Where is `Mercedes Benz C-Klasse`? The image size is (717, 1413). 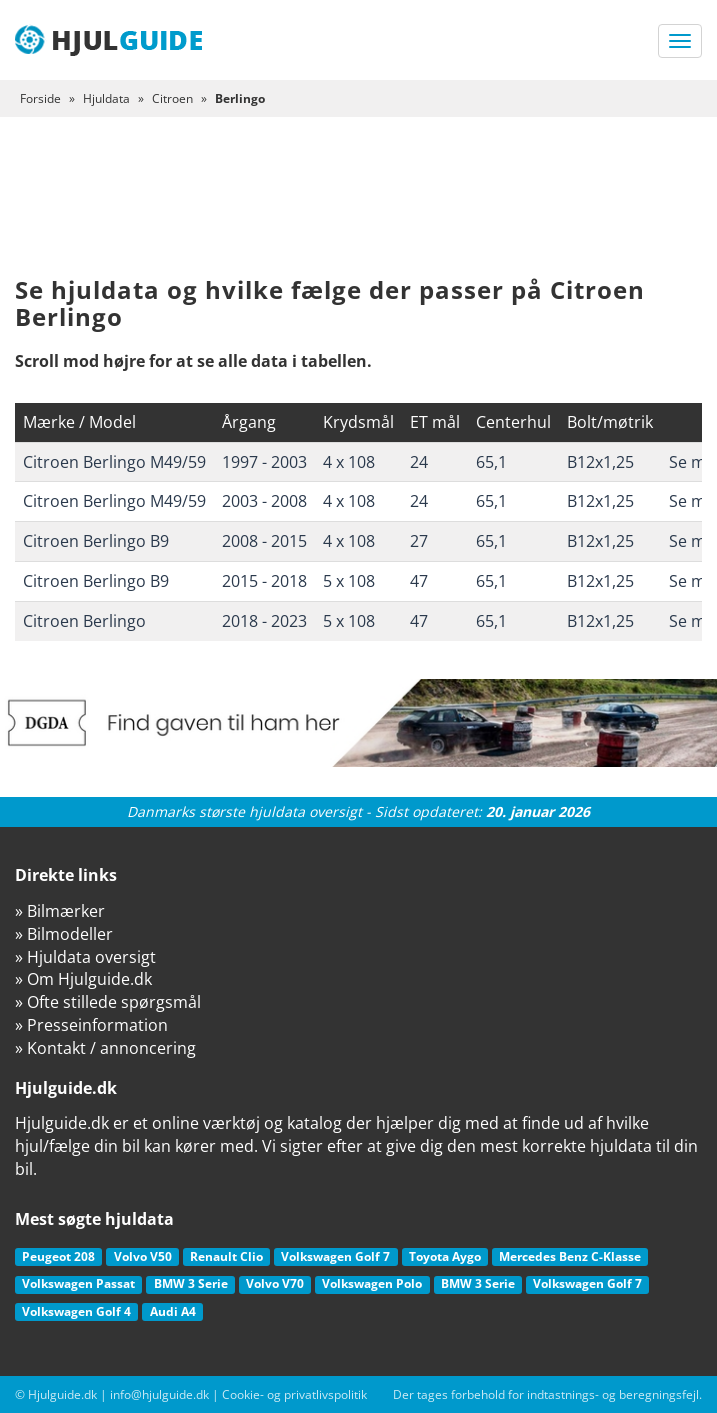 Mercedes Benz C-Klasse is located at coordinates (570, 1256).